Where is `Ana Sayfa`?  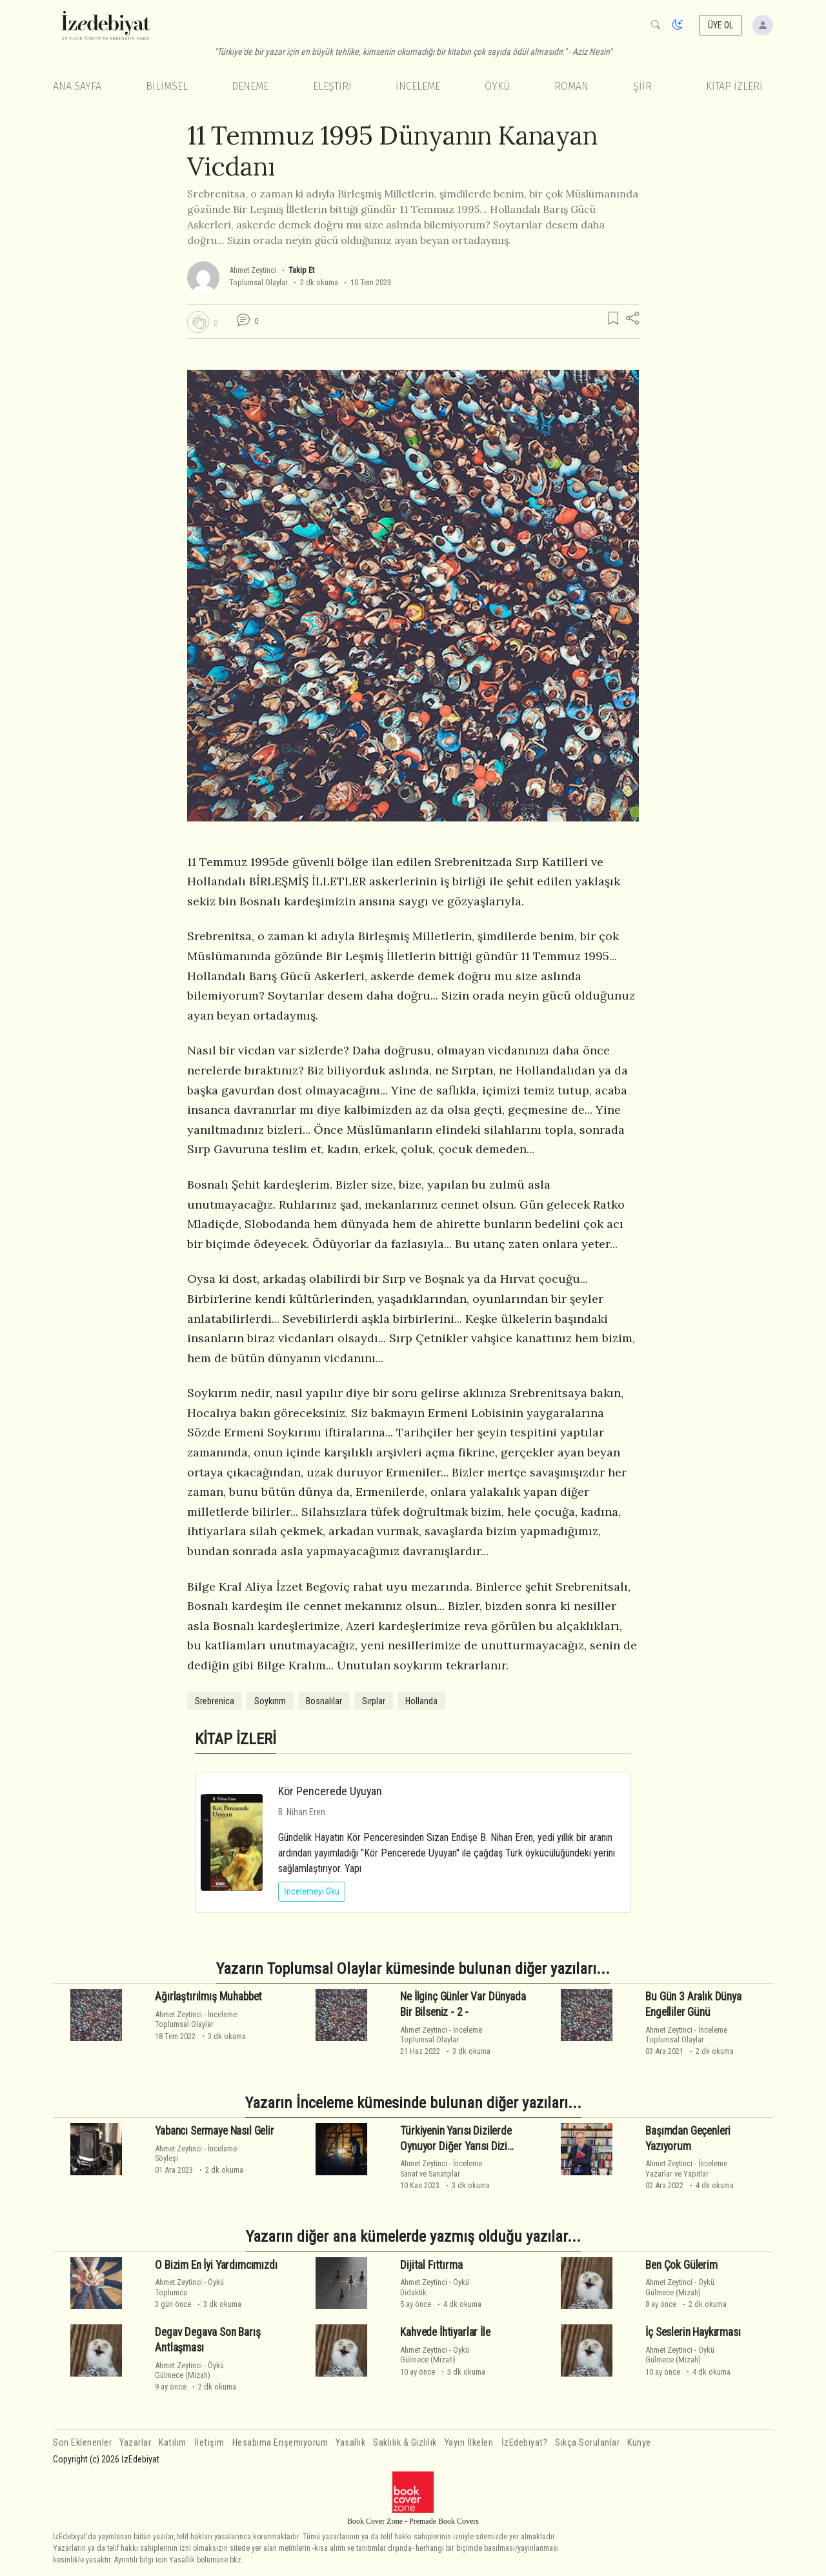
Ana Sayfa is located at coordinates (77, 86).